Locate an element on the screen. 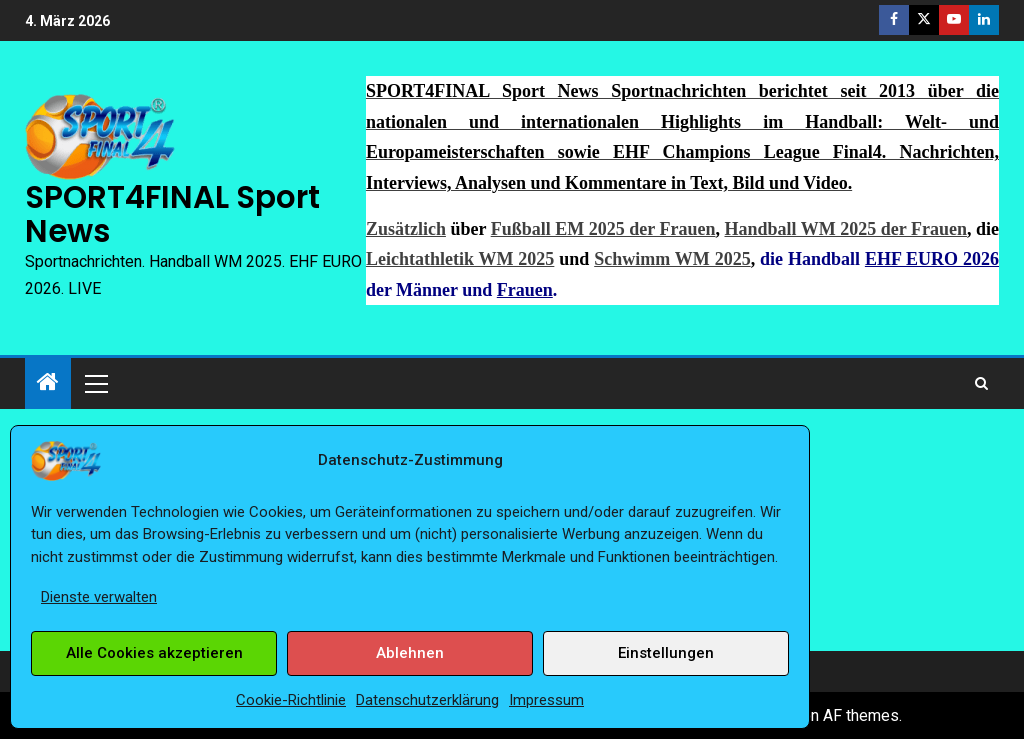 The height and width of the screenshot is (739, 1024). Impressum is located at coordinates (546, 700).